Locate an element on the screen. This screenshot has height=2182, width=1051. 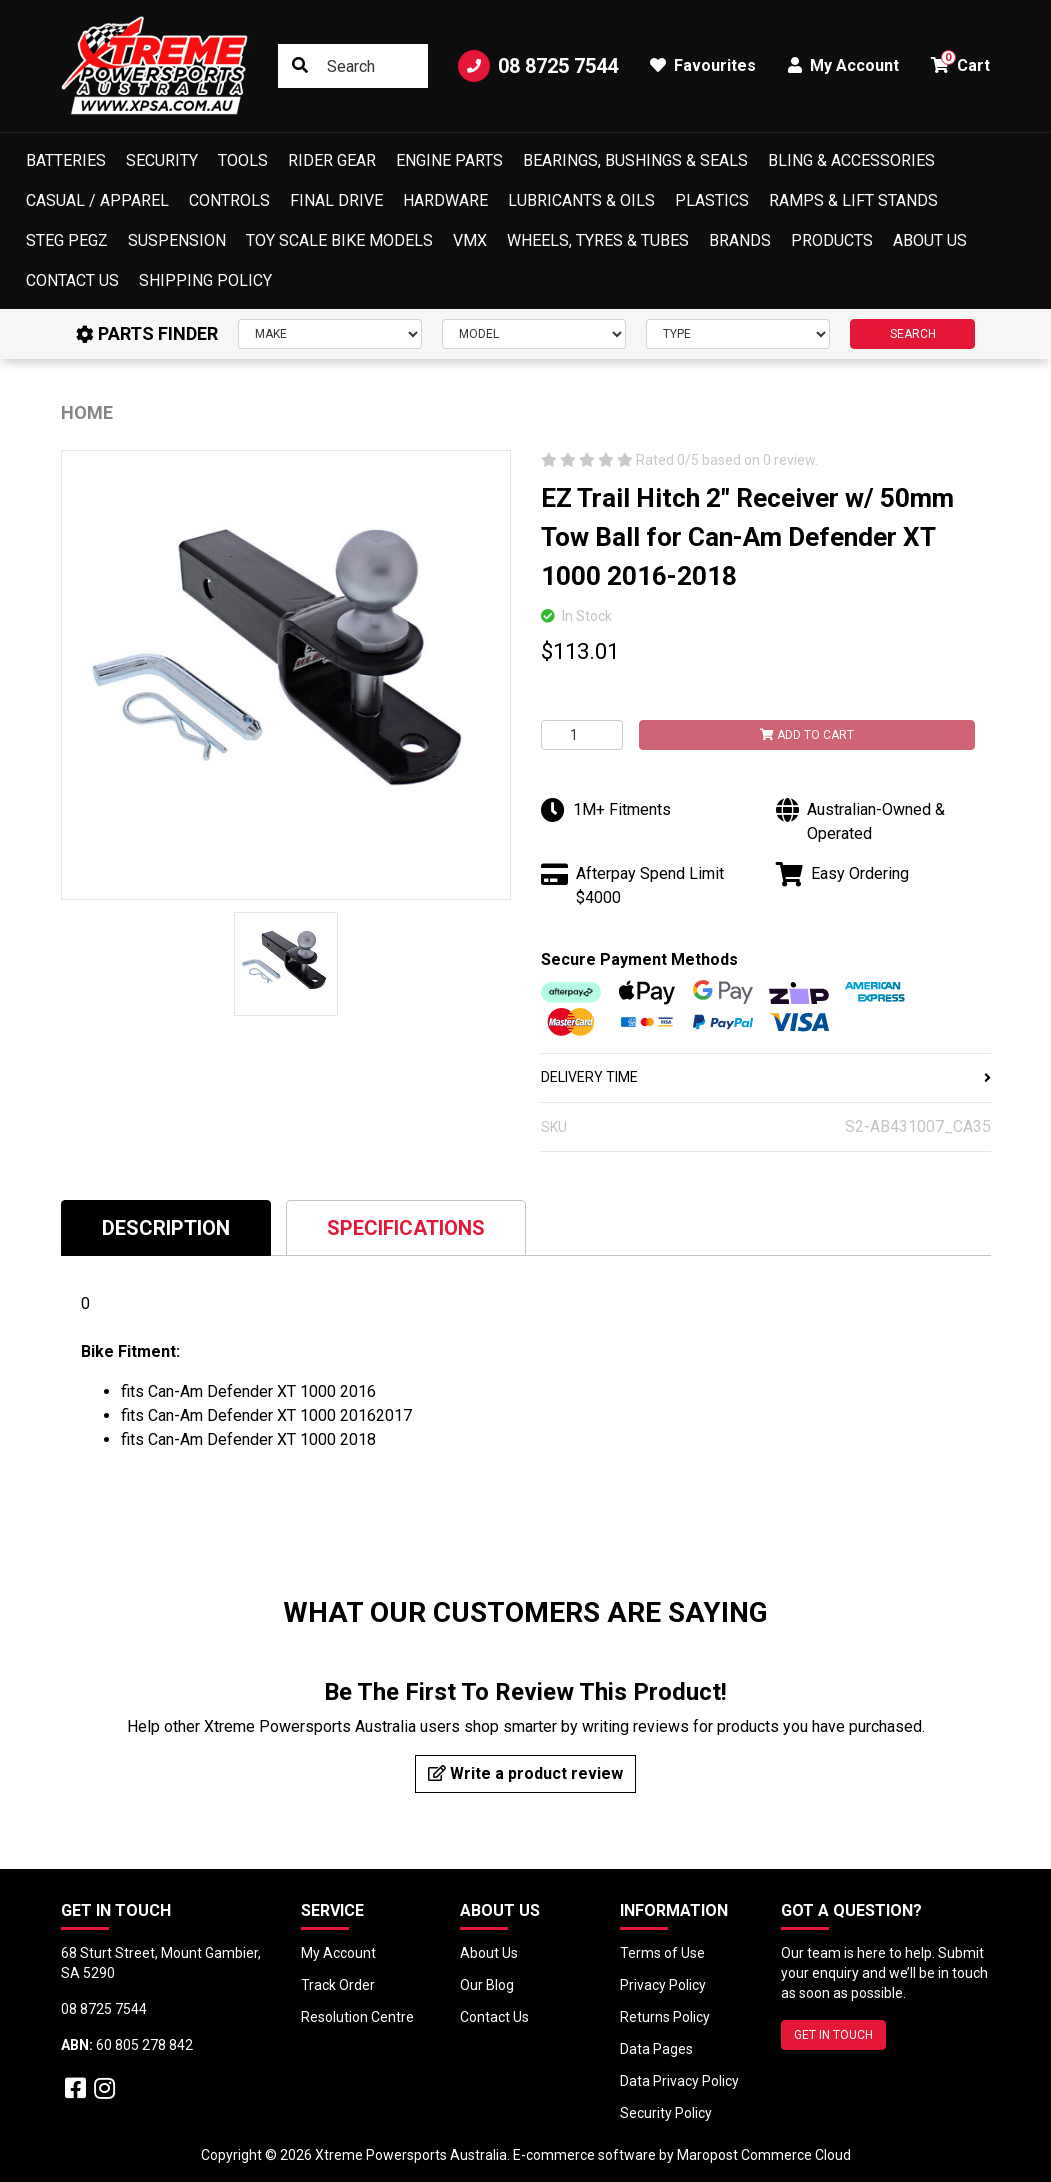
About Us is located at coordinates (930, 240).